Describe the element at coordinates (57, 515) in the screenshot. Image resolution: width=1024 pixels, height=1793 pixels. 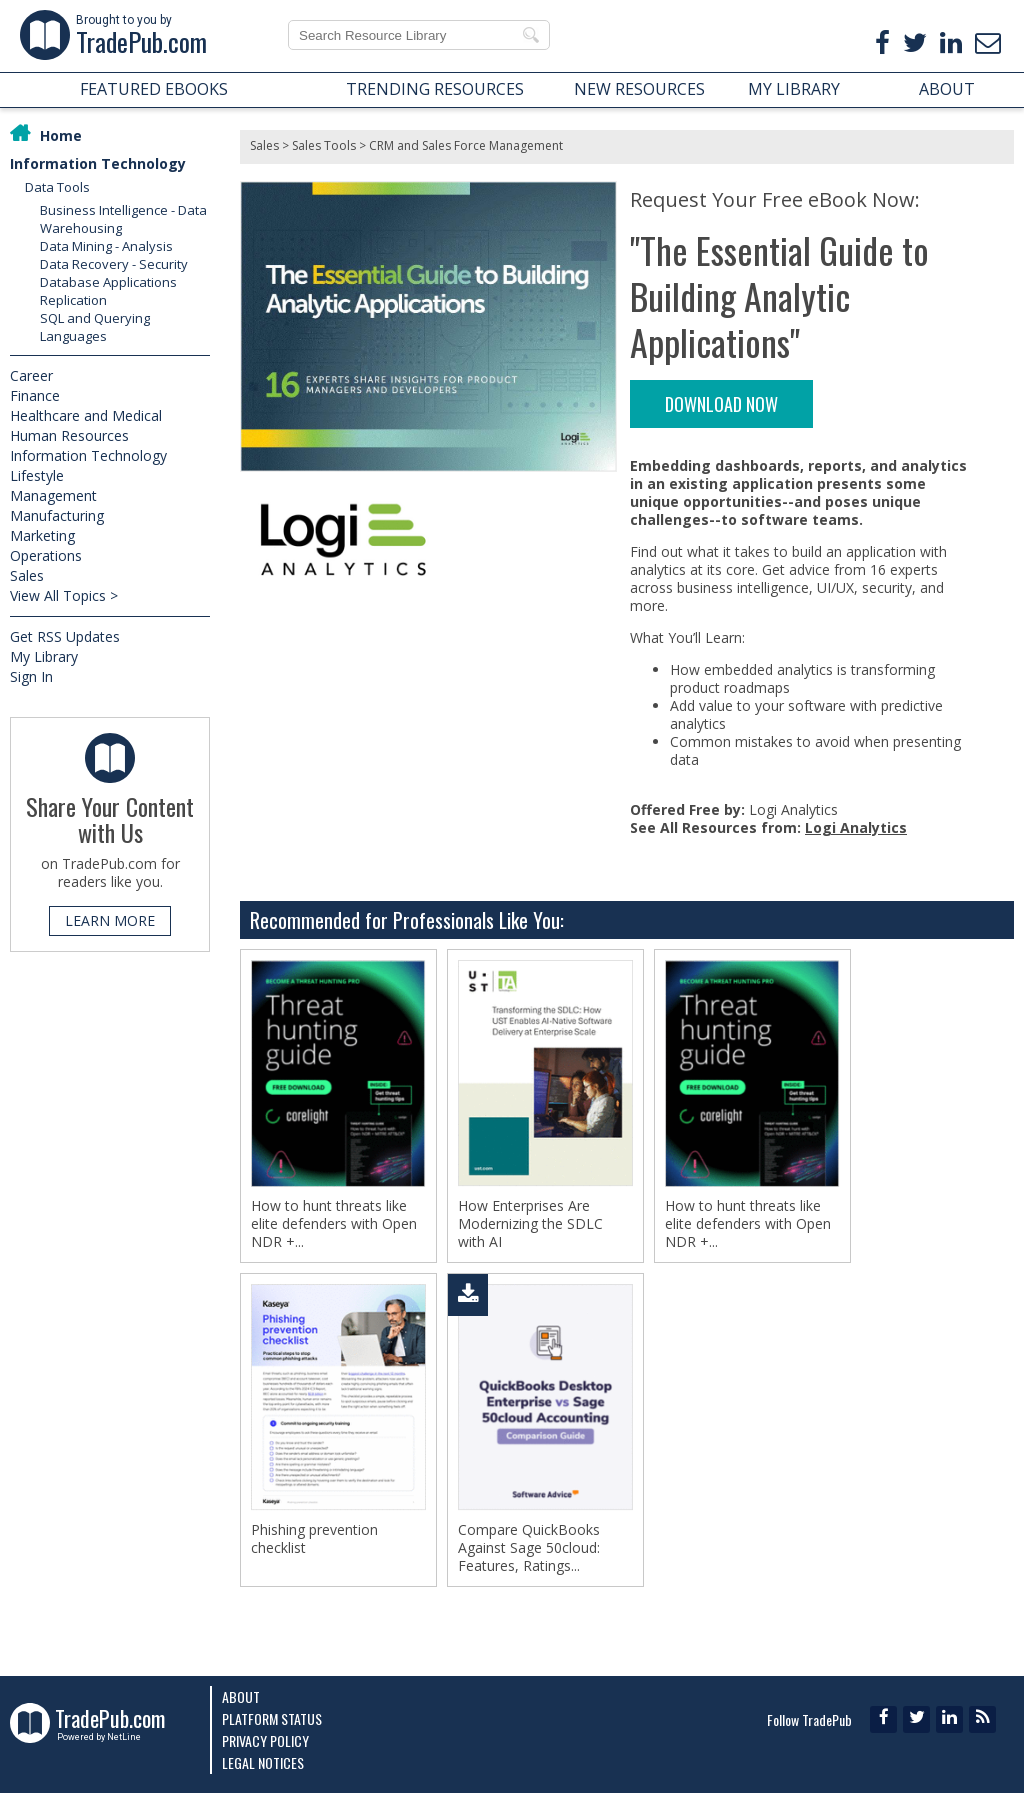
I see `Manufacturing` at that location.